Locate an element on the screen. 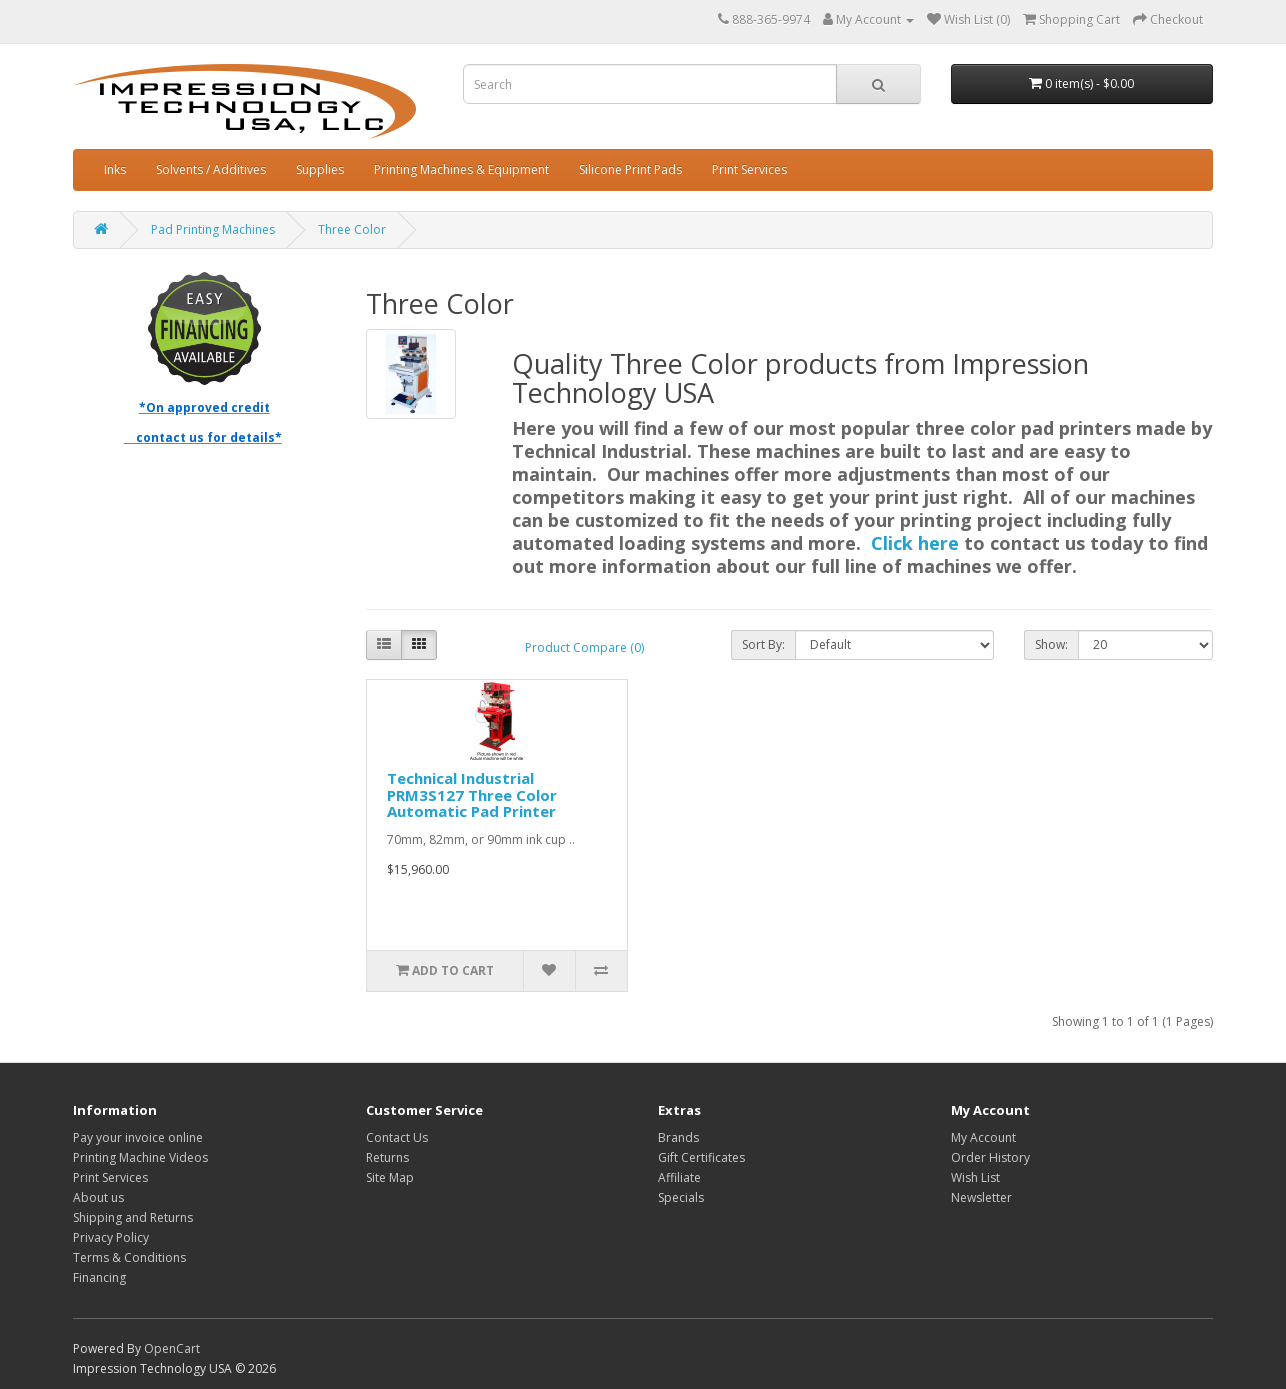 The height and width of the screenshot is (1389, 1286). Site Map is located at coordinates (390, 1177).